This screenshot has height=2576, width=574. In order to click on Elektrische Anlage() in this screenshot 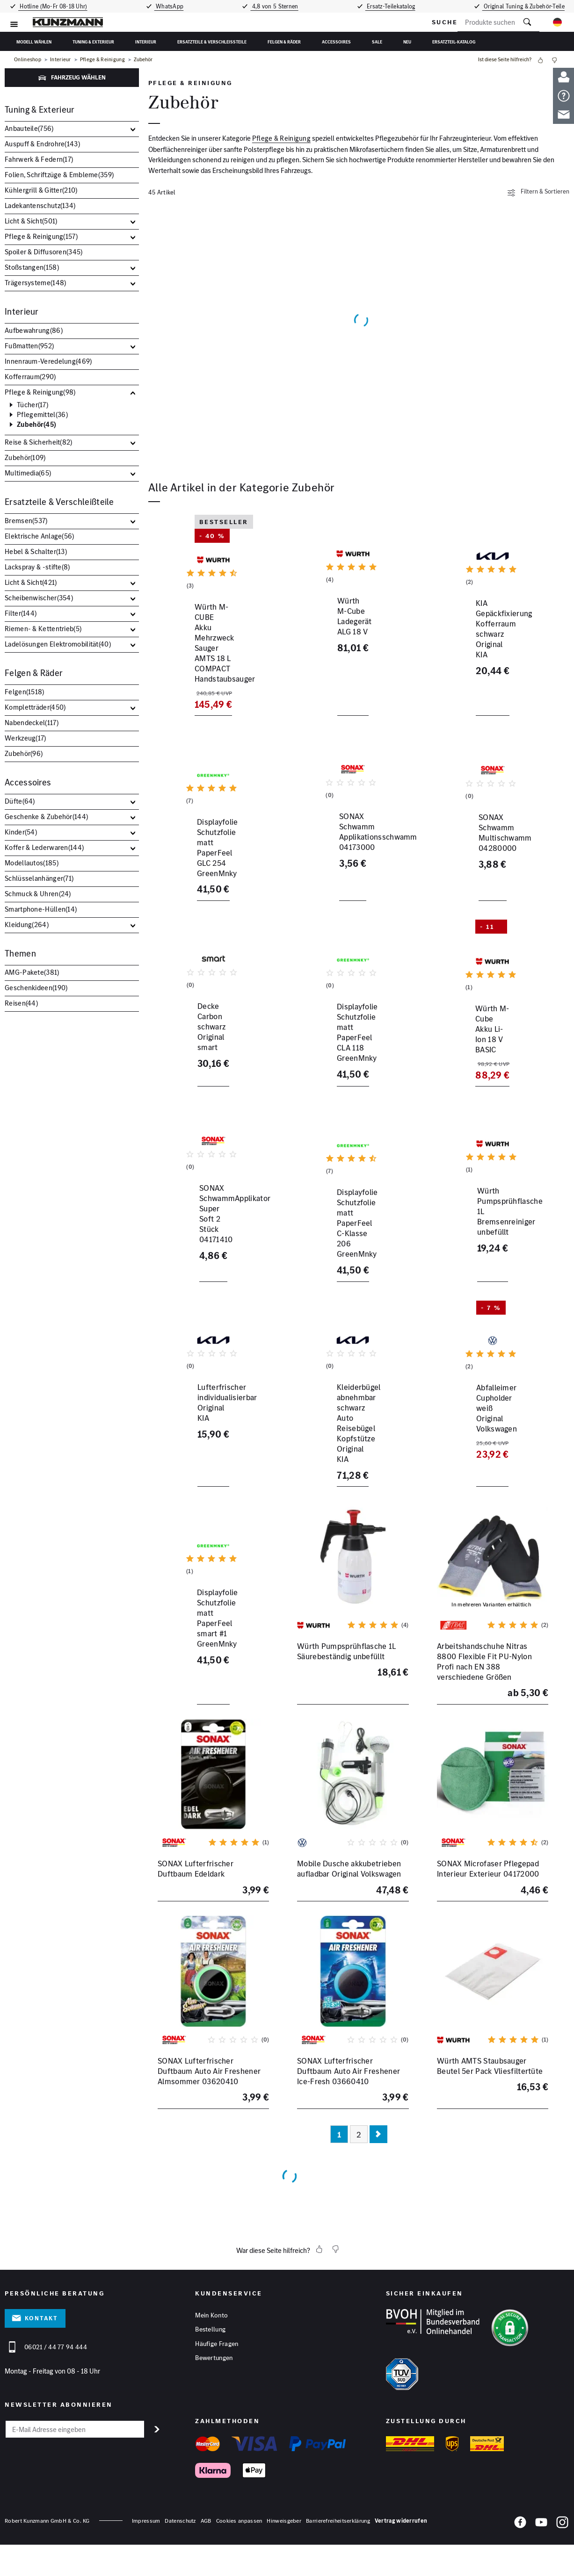, I will do `click(39, 536)`.